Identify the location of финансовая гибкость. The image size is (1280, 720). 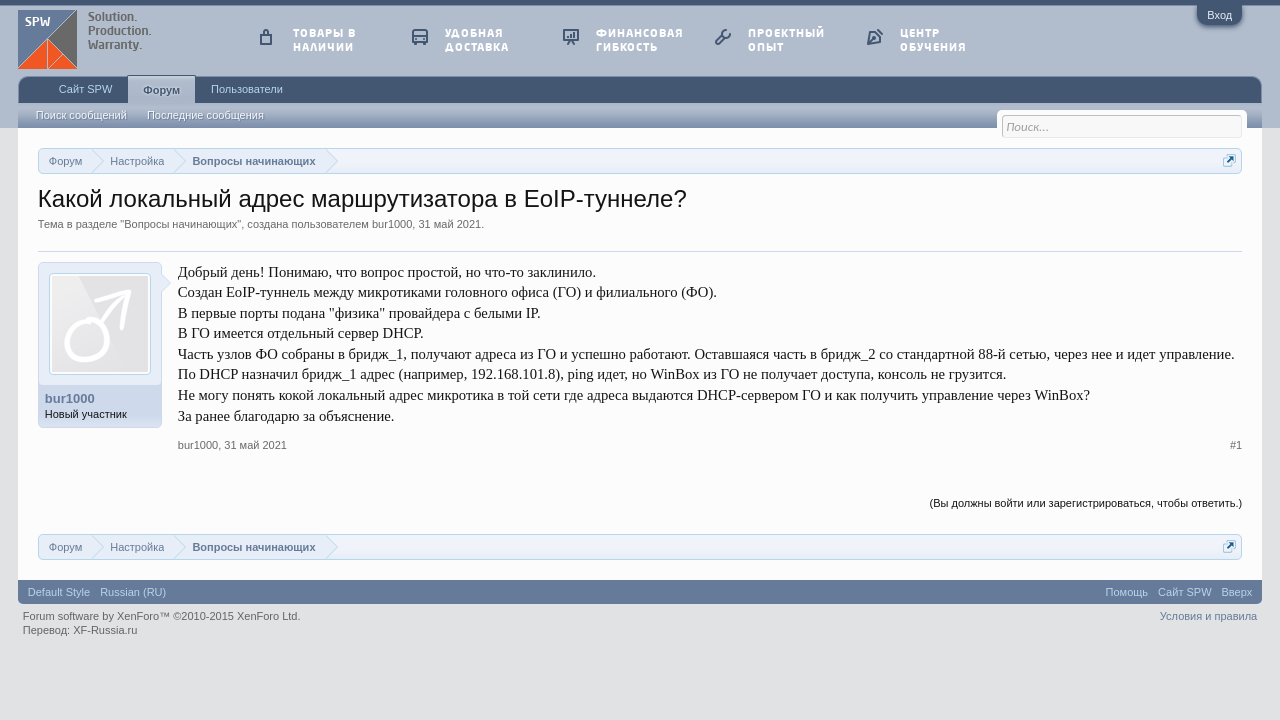
(639, 39).